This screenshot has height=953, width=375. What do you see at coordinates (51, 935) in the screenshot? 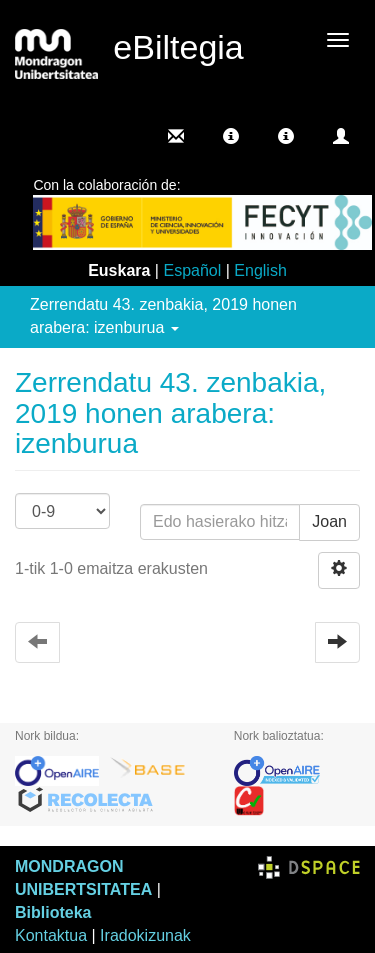
I see `Kontaktua` at bounding box center [51, 935].